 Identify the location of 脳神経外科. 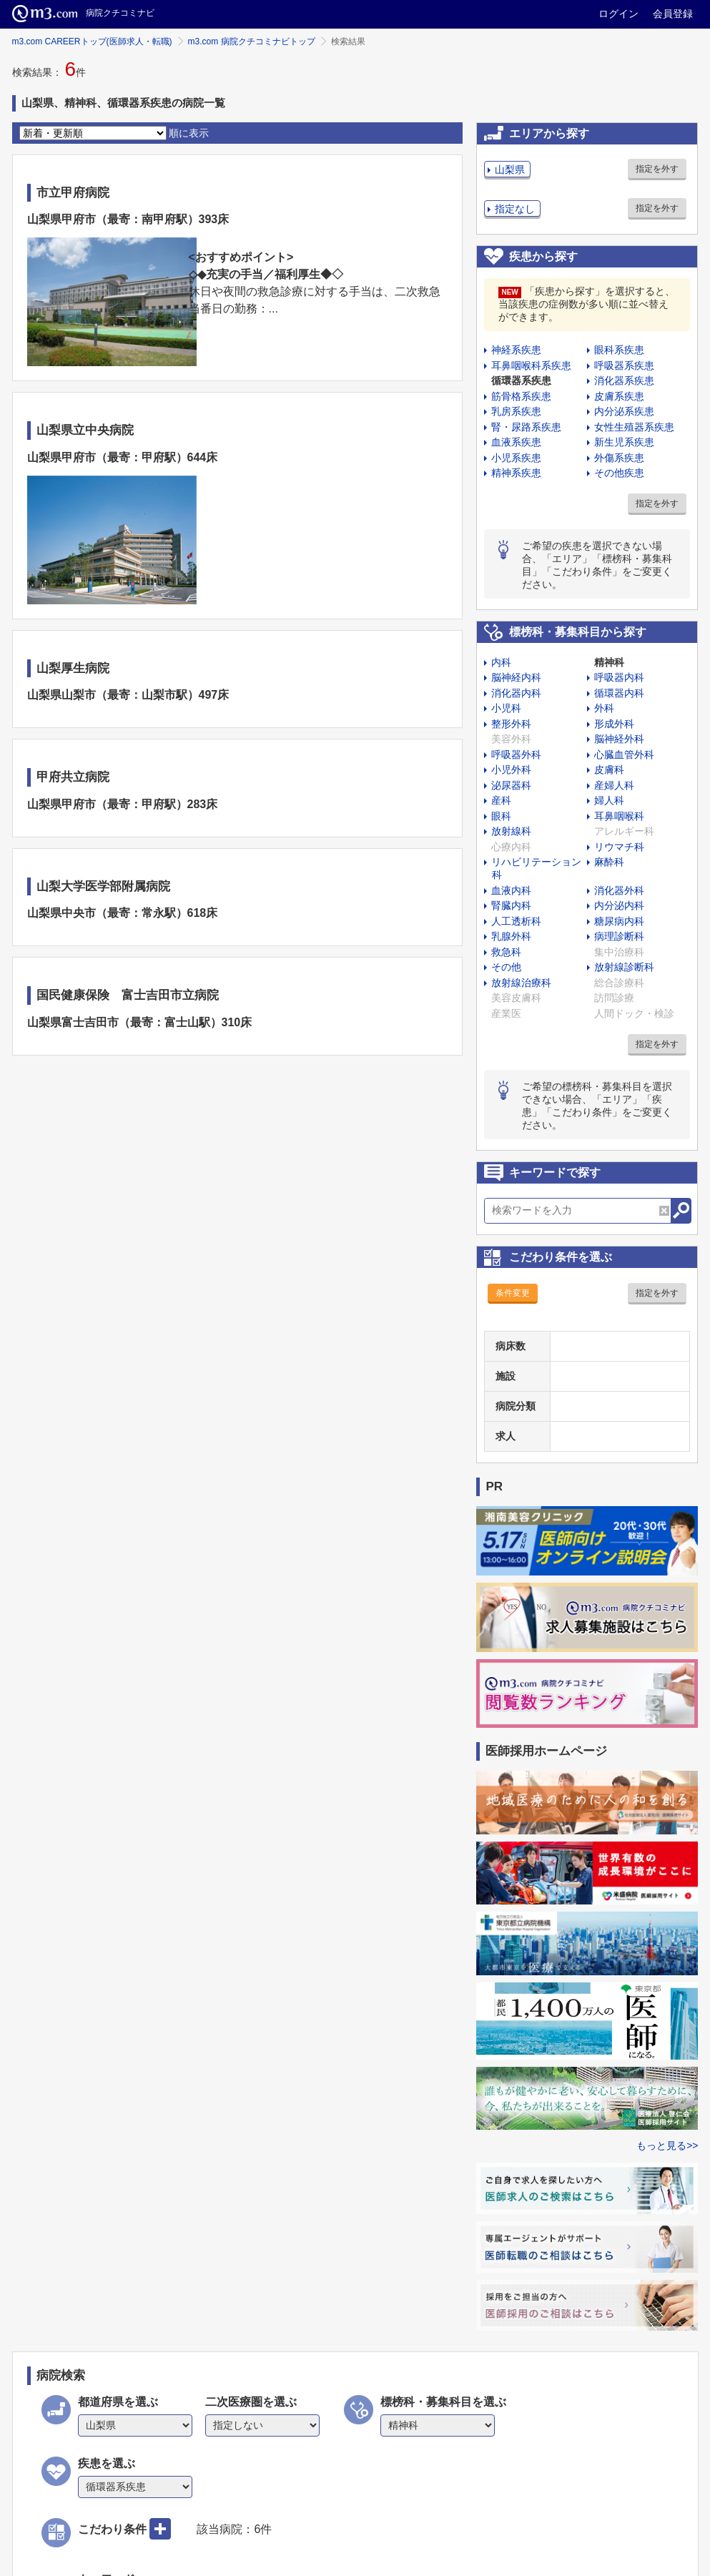
(619, 738).